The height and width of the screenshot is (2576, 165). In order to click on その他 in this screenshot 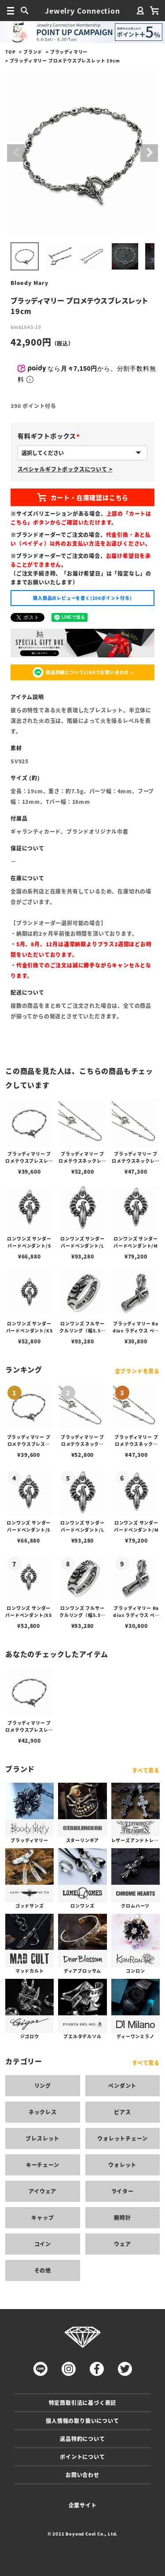, I will do `click(42, 2270)`.